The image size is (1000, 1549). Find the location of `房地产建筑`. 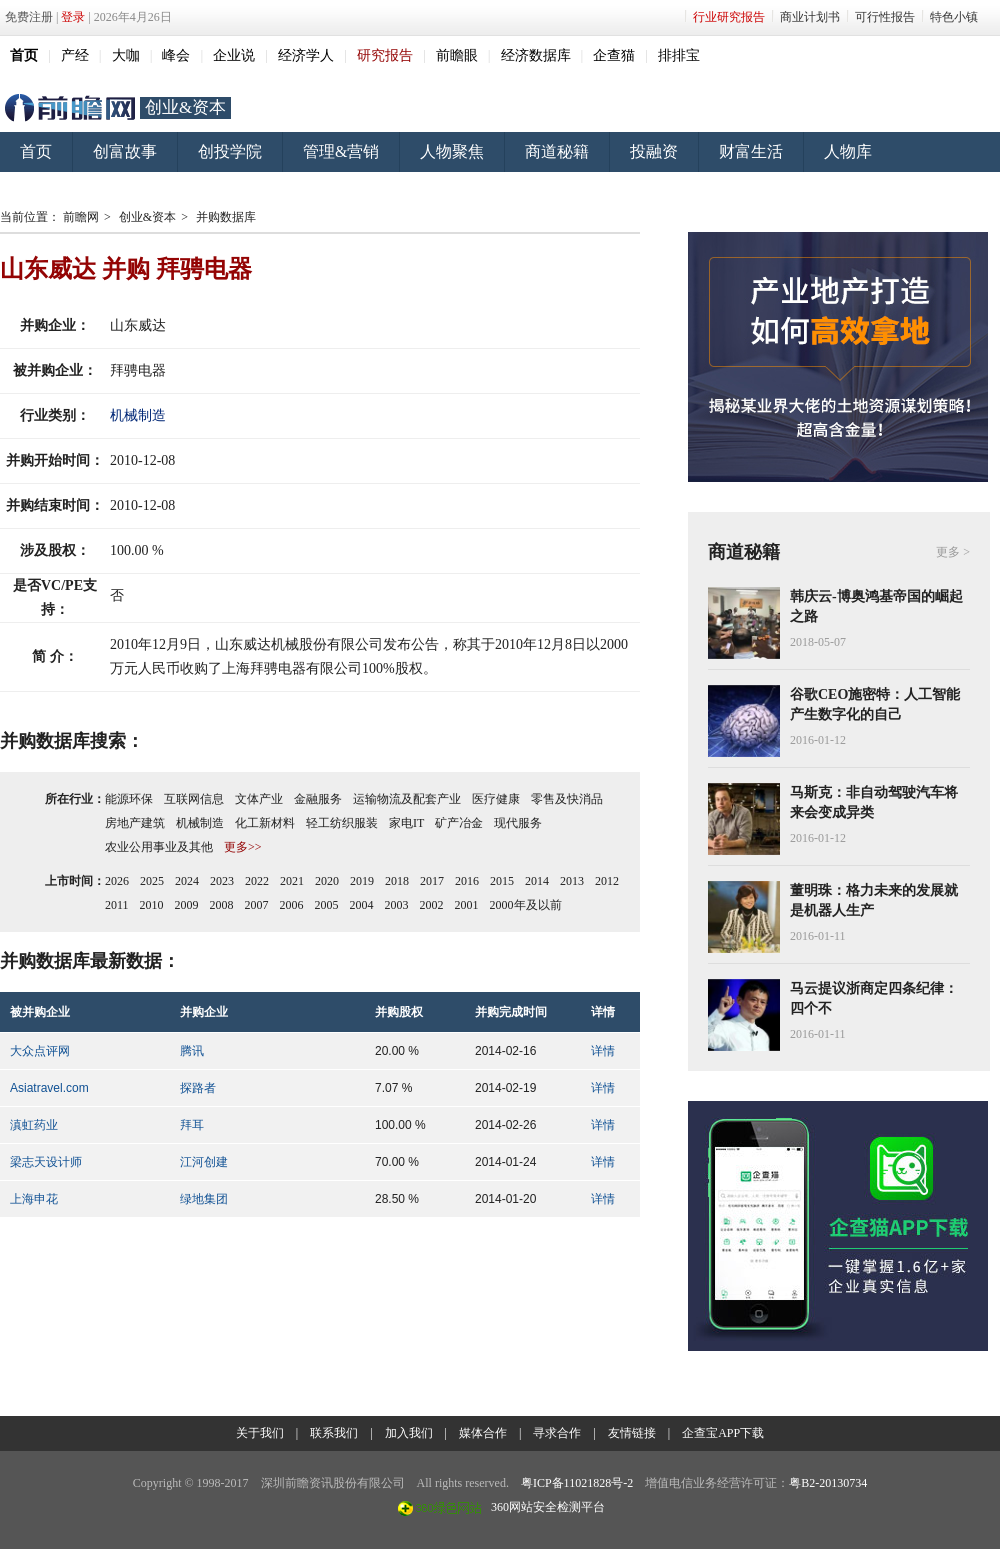

房地产建筑 is located at coordinates (135, 823).